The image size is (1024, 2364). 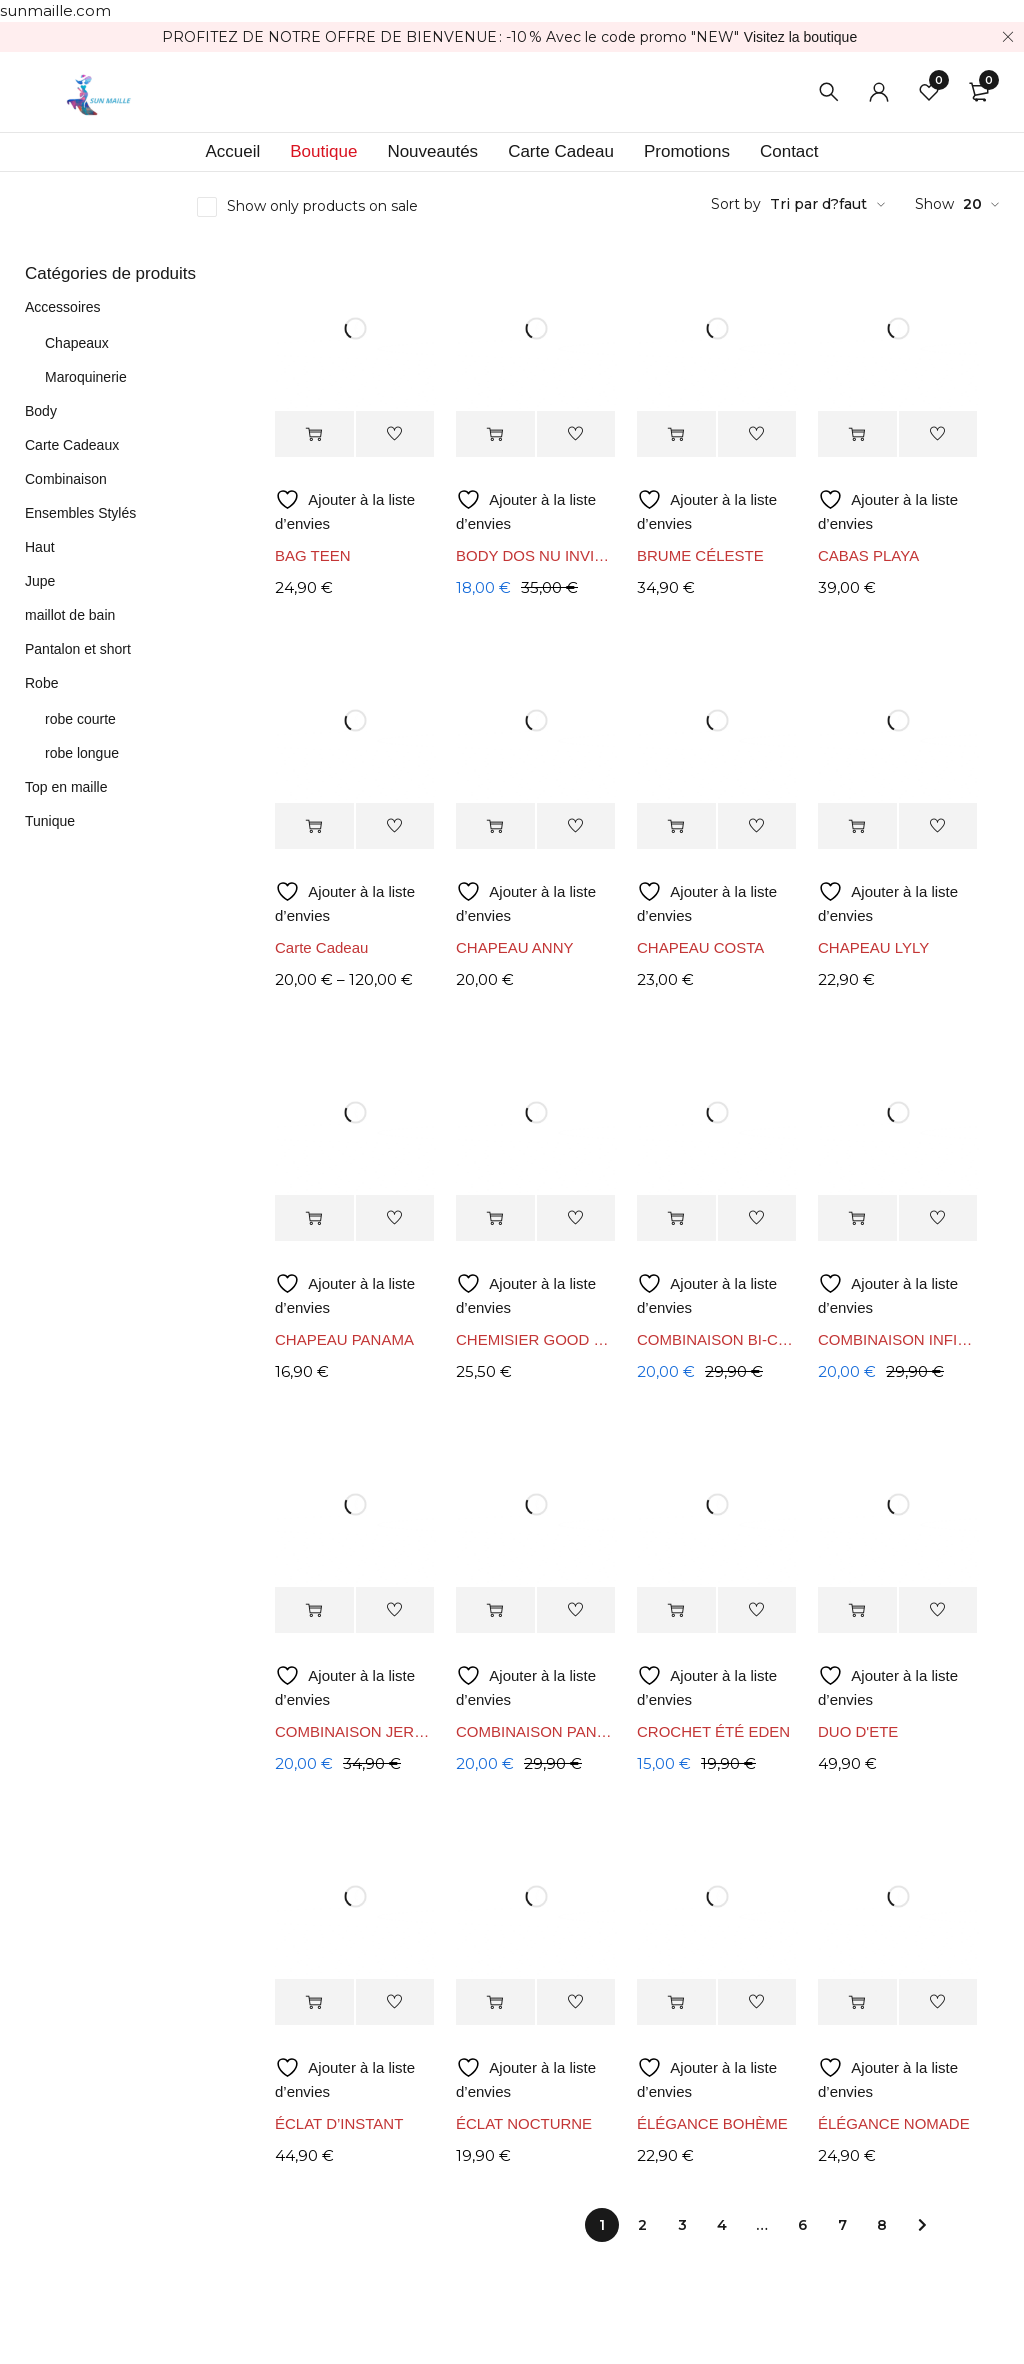 What do you see at coordinates (642, 2225) in the screenshot?
I see `2 [Page 2]` at bounding box center [642, 2225].